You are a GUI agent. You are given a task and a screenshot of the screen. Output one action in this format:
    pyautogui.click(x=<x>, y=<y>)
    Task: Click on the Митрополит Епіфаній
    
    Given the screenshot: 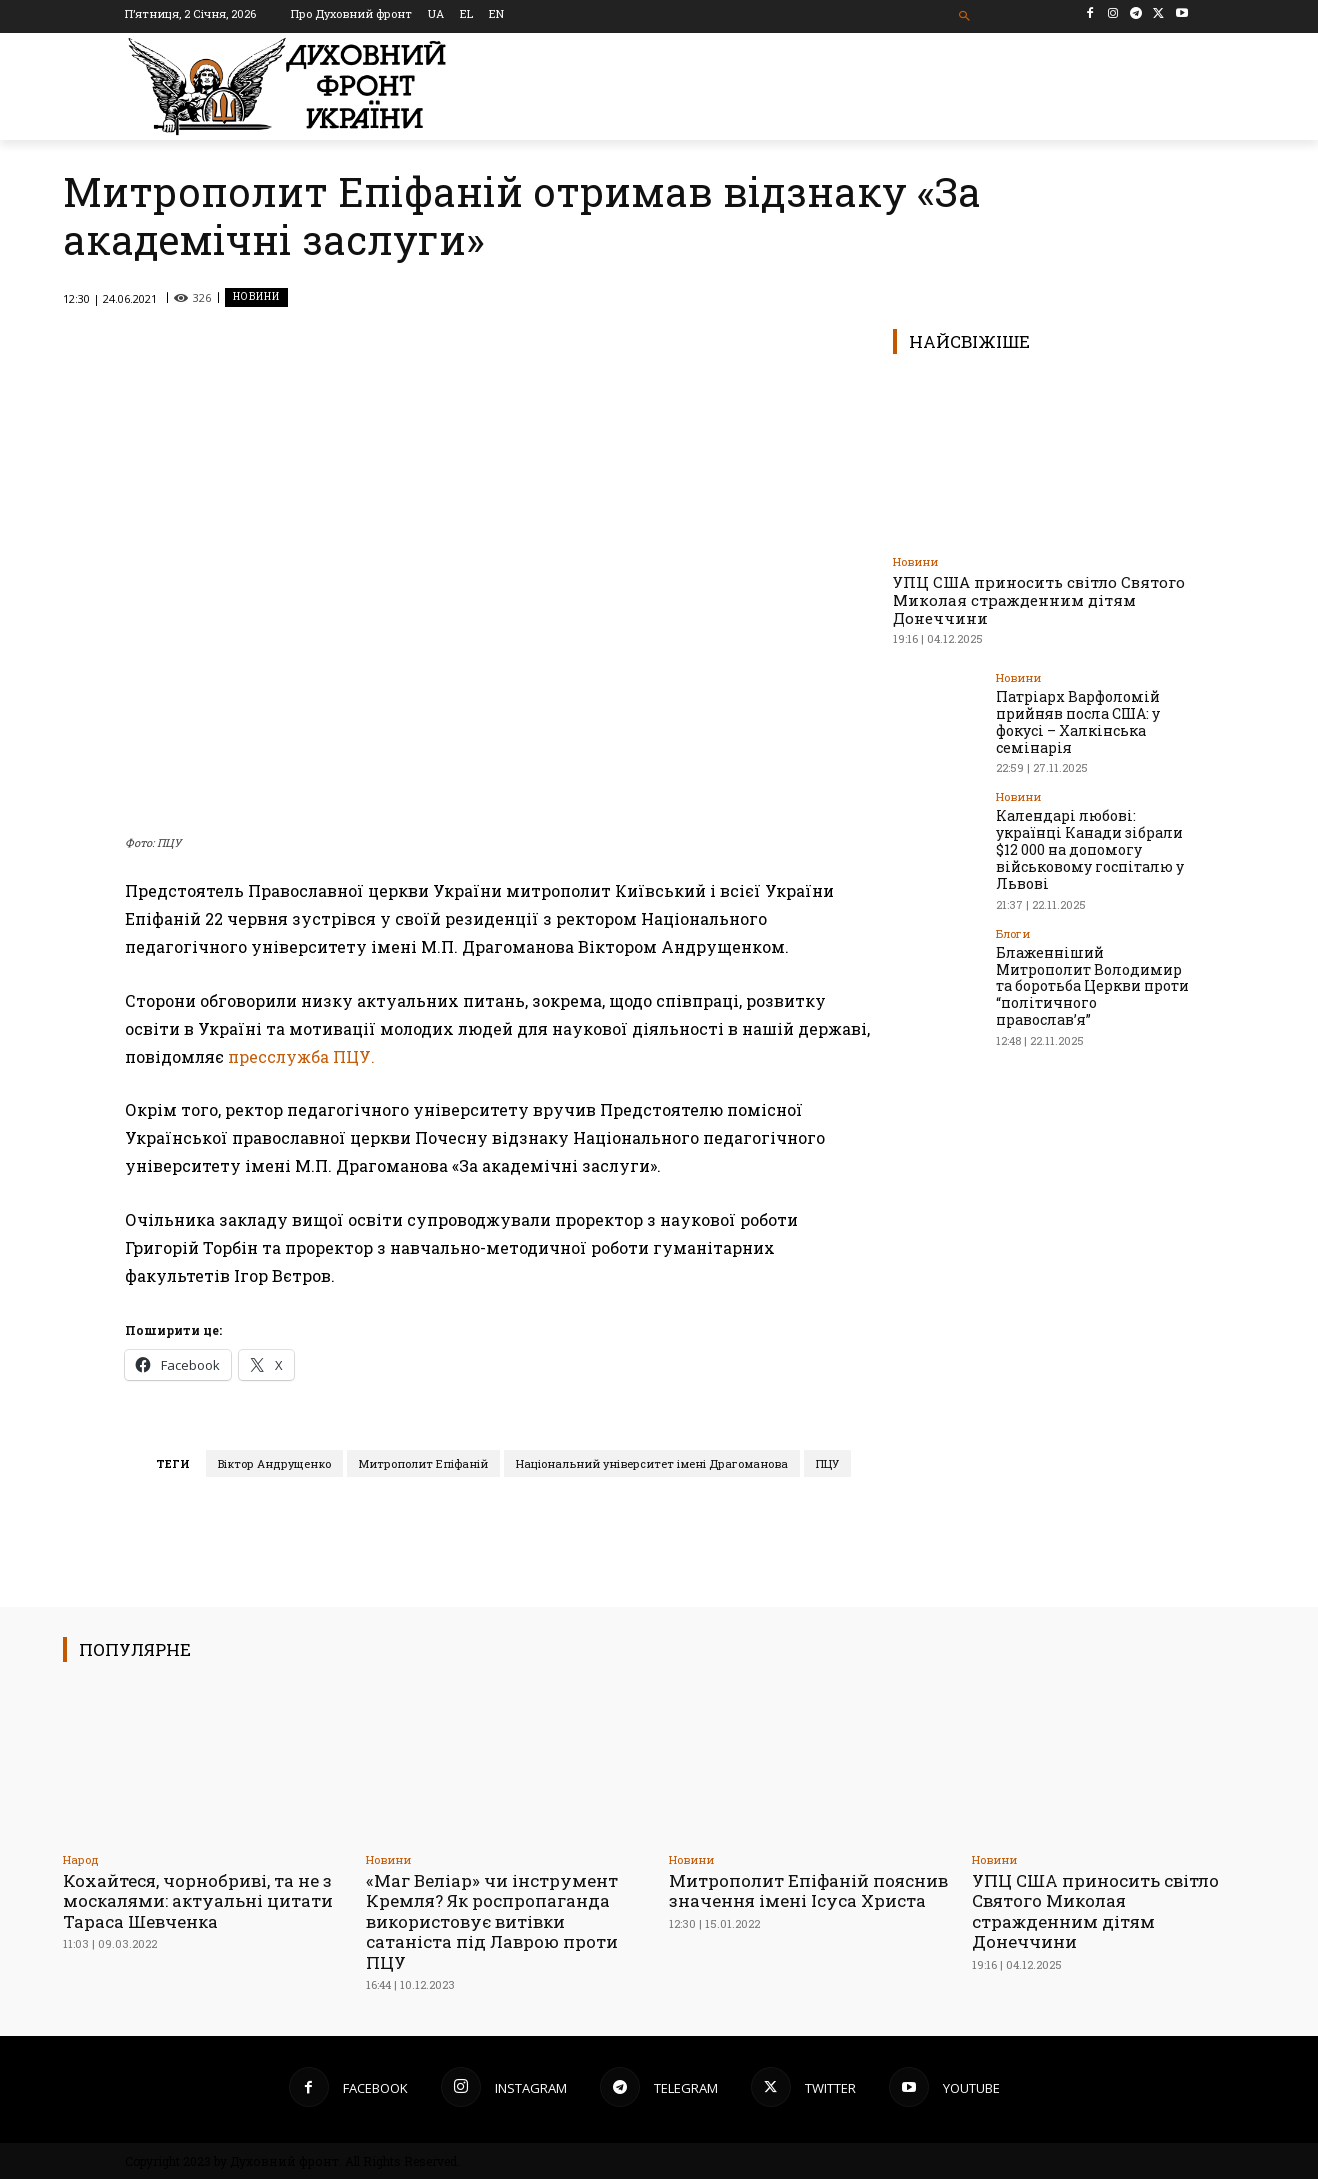 What is the action you would take?
    pyautogui.click(x=423, y=1463)
    